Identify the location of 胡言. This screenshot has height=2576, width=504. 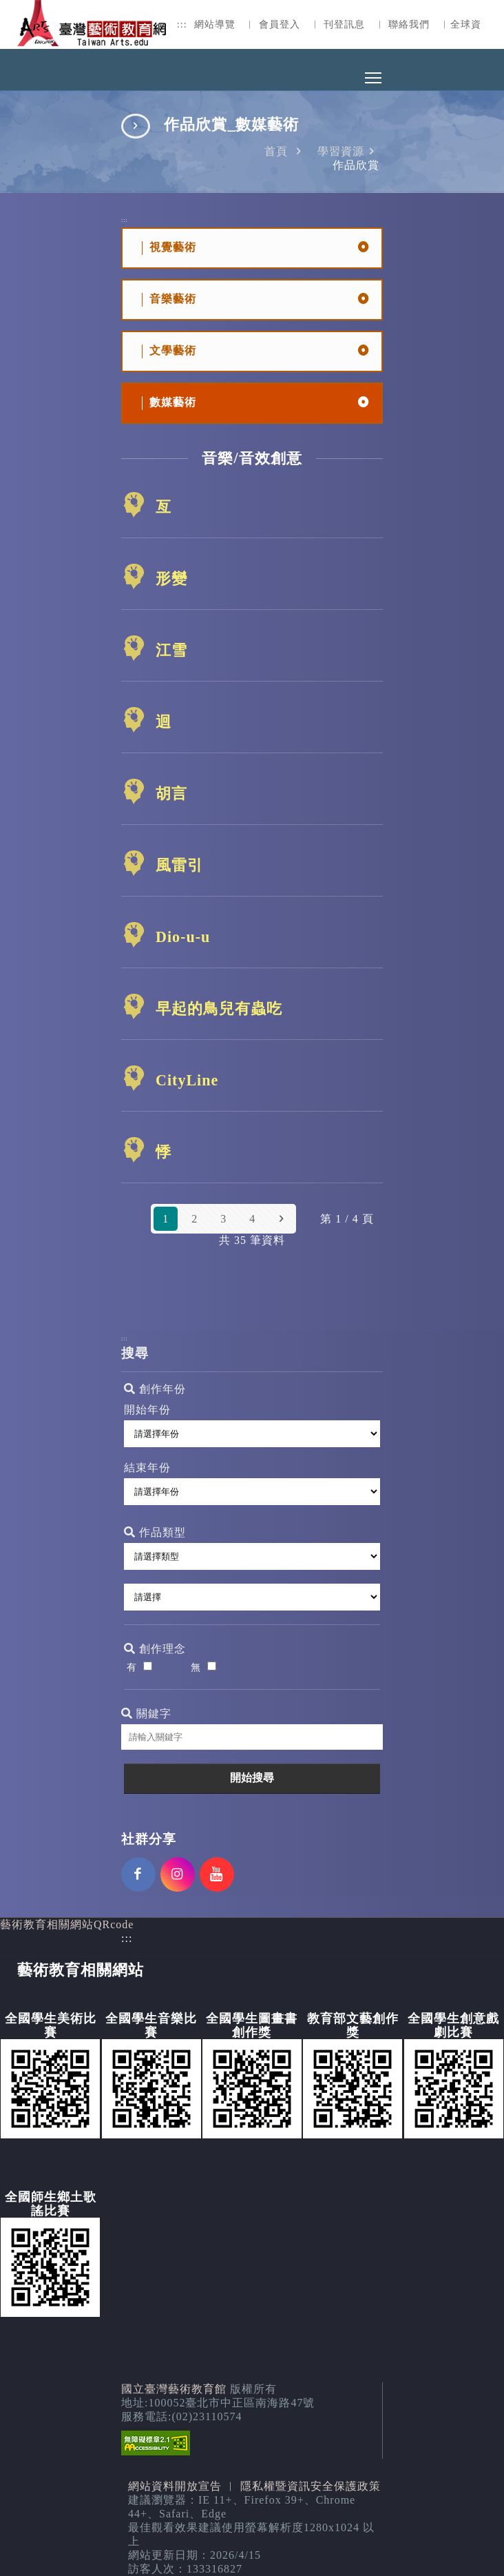
(171, 793).